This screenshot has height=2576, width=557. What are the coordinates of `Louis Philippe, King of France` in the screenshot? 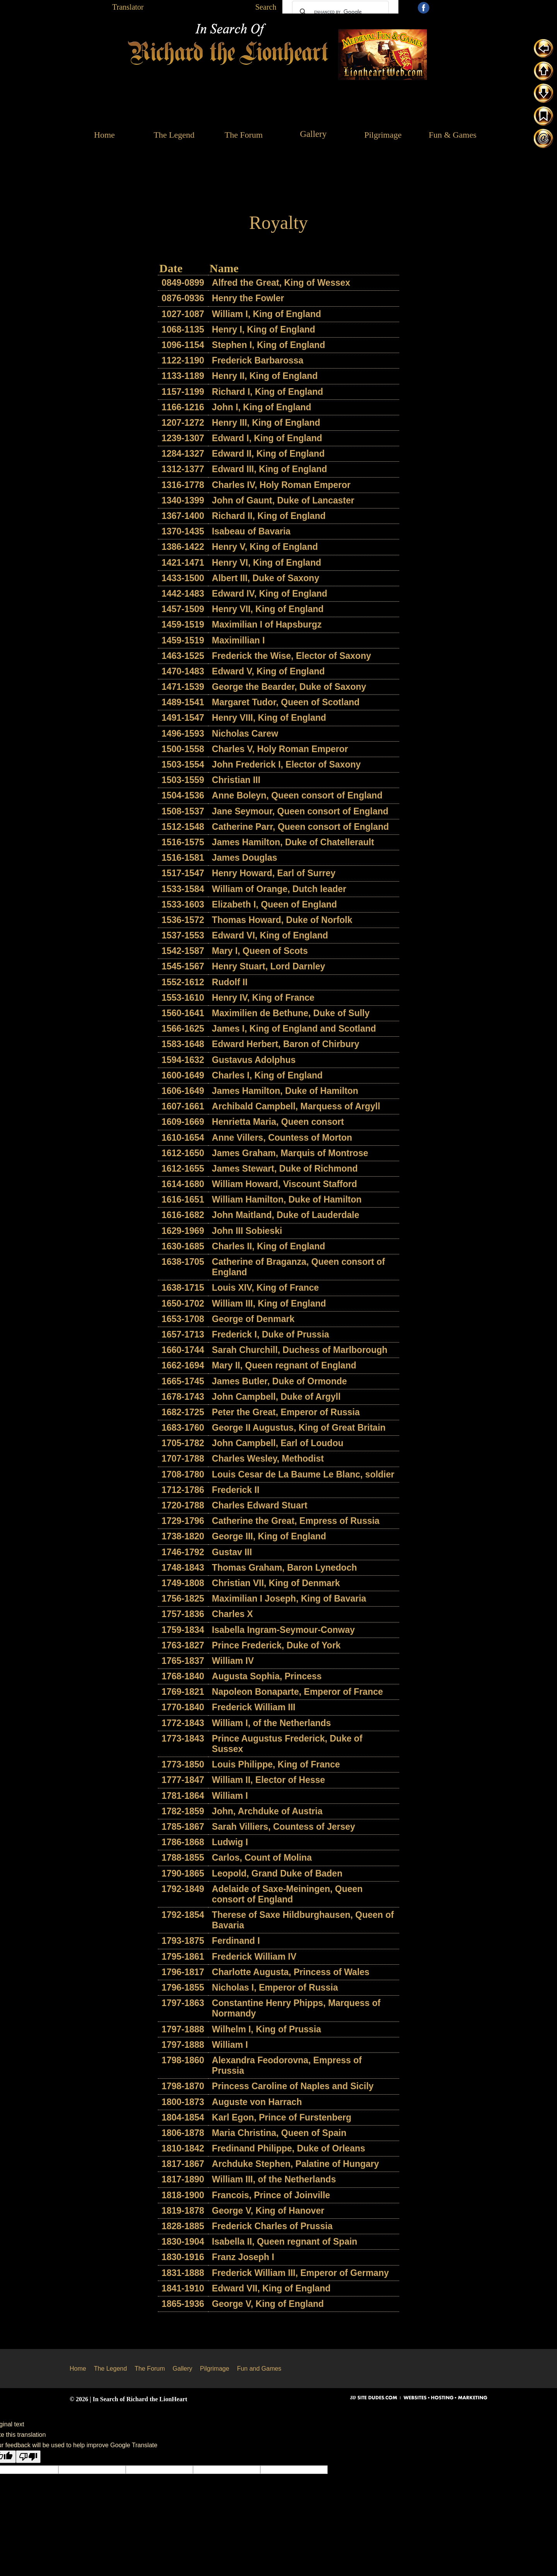 It's located at (276, 1764).